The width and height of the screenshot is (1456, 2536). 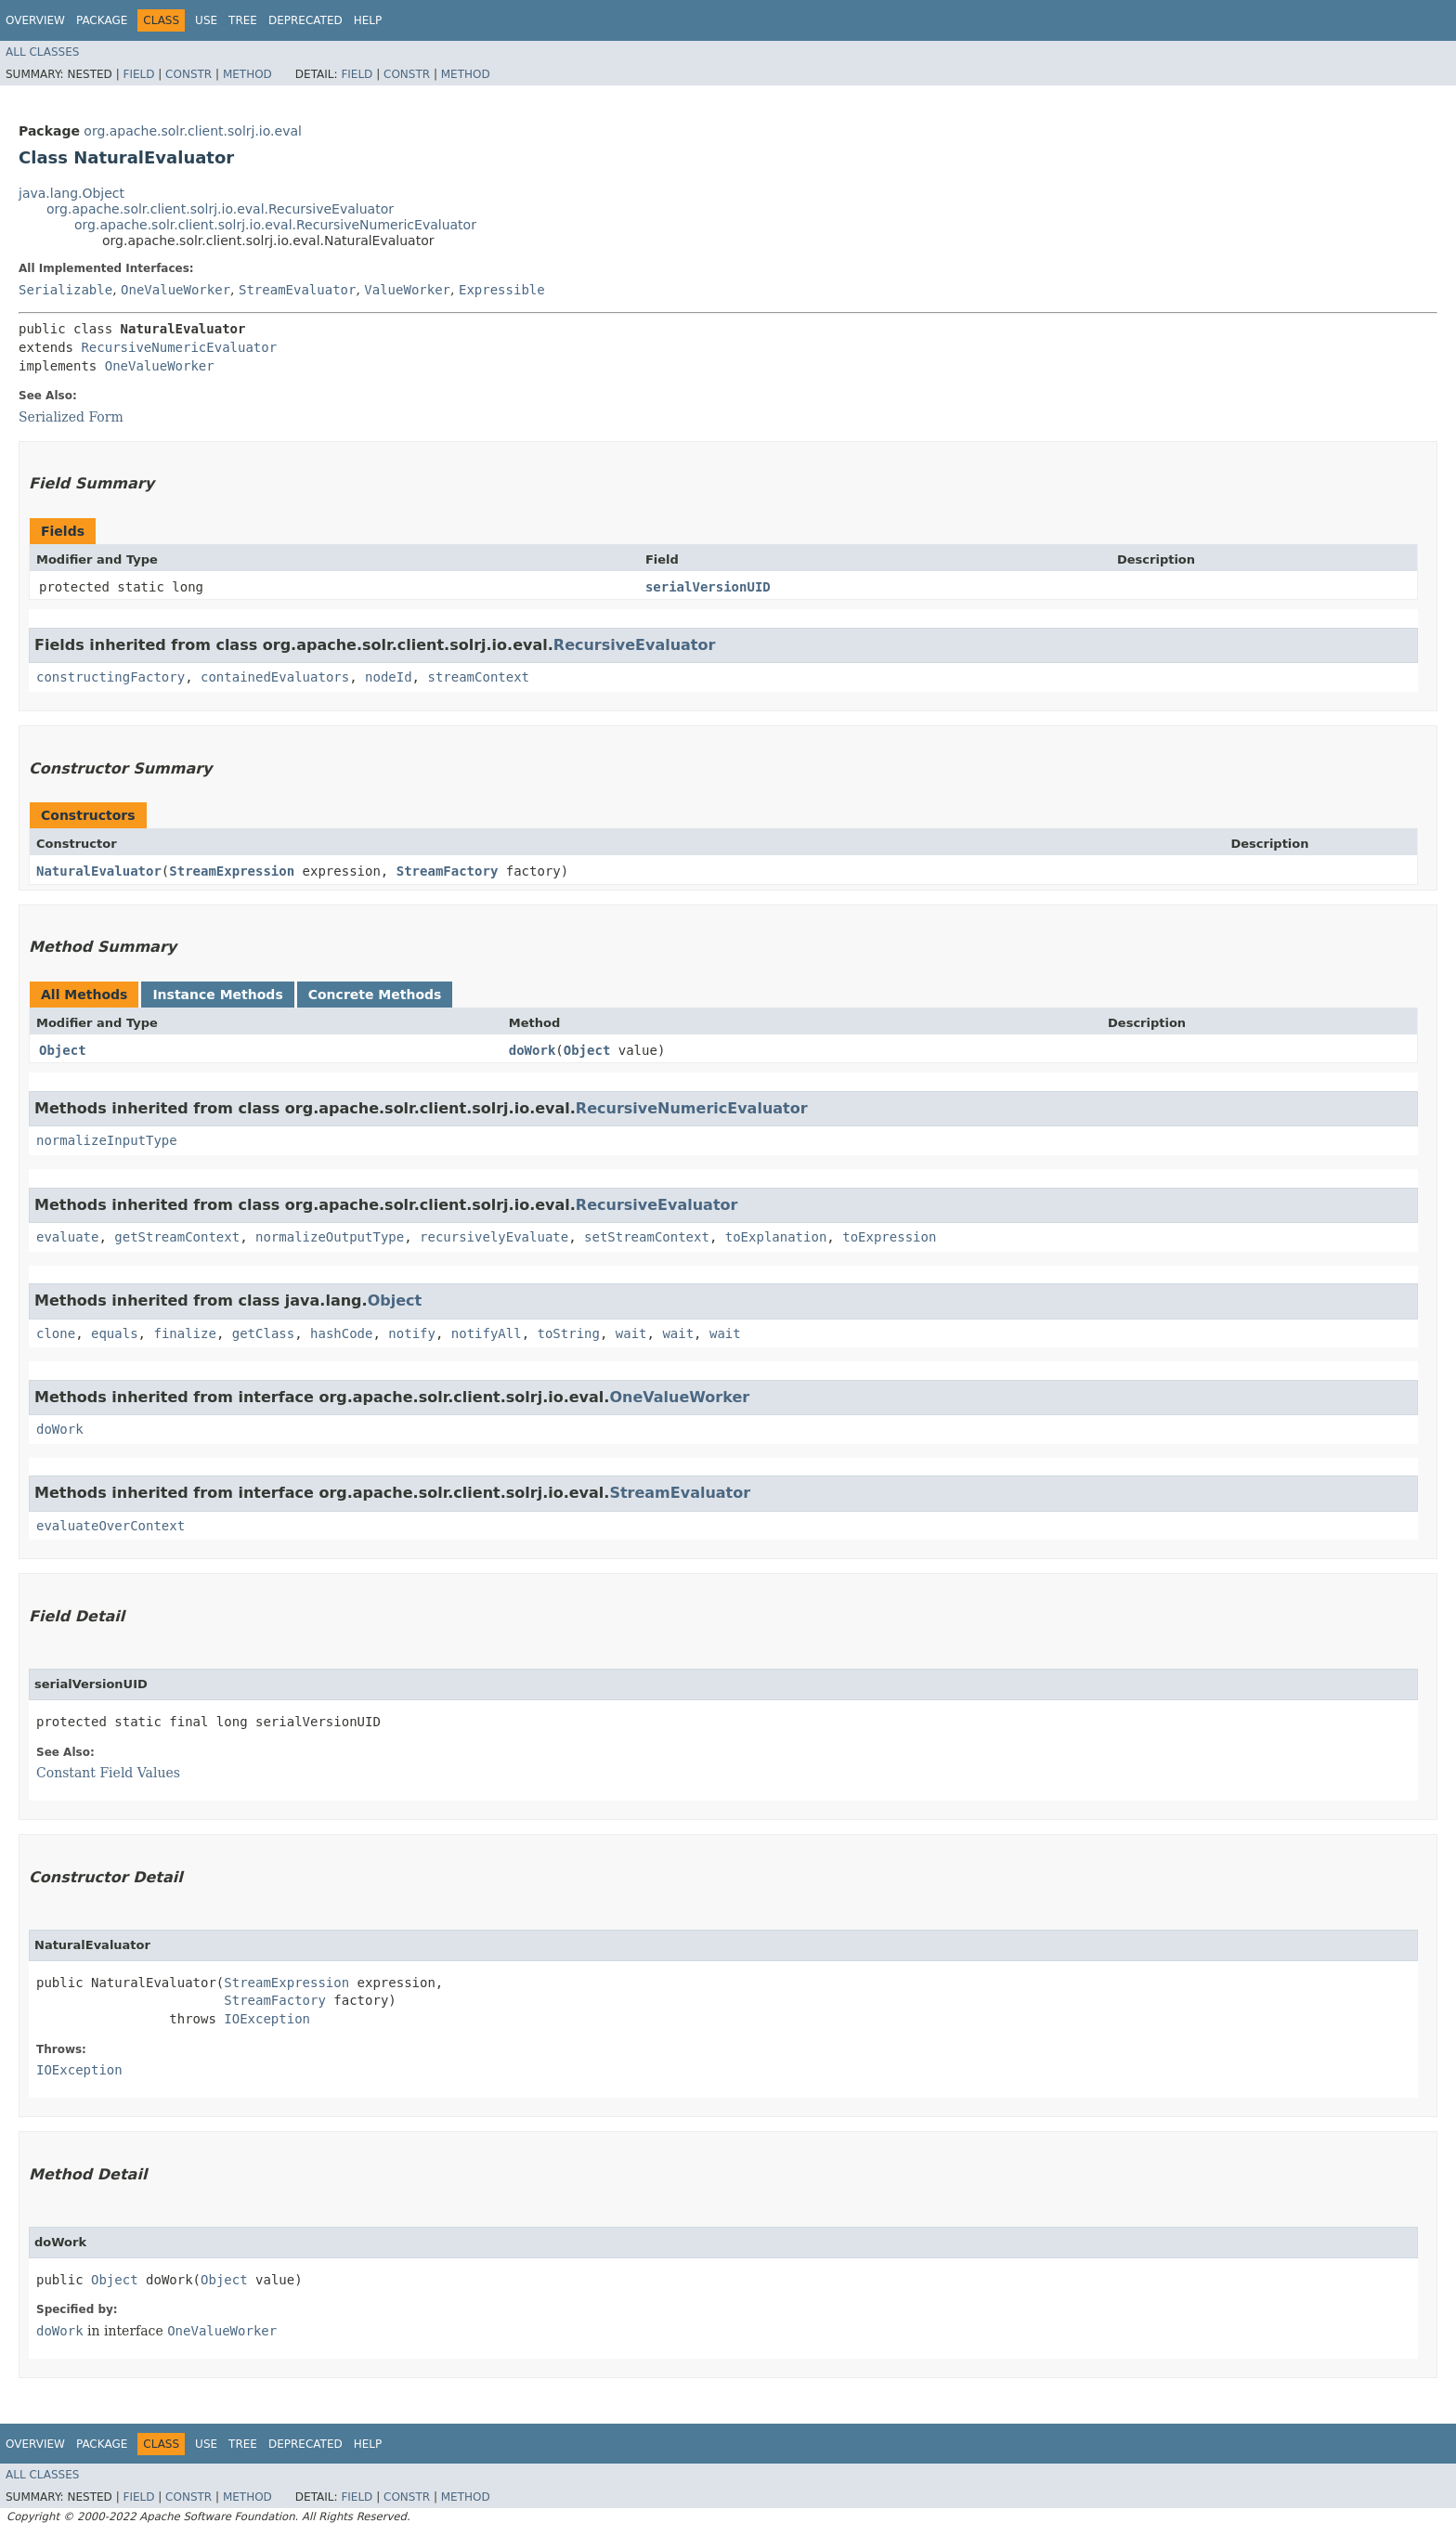 What do you see at coordinates (263, 1333) in the screenshot?
I see `getClass` at bounding box center [263, 1333].